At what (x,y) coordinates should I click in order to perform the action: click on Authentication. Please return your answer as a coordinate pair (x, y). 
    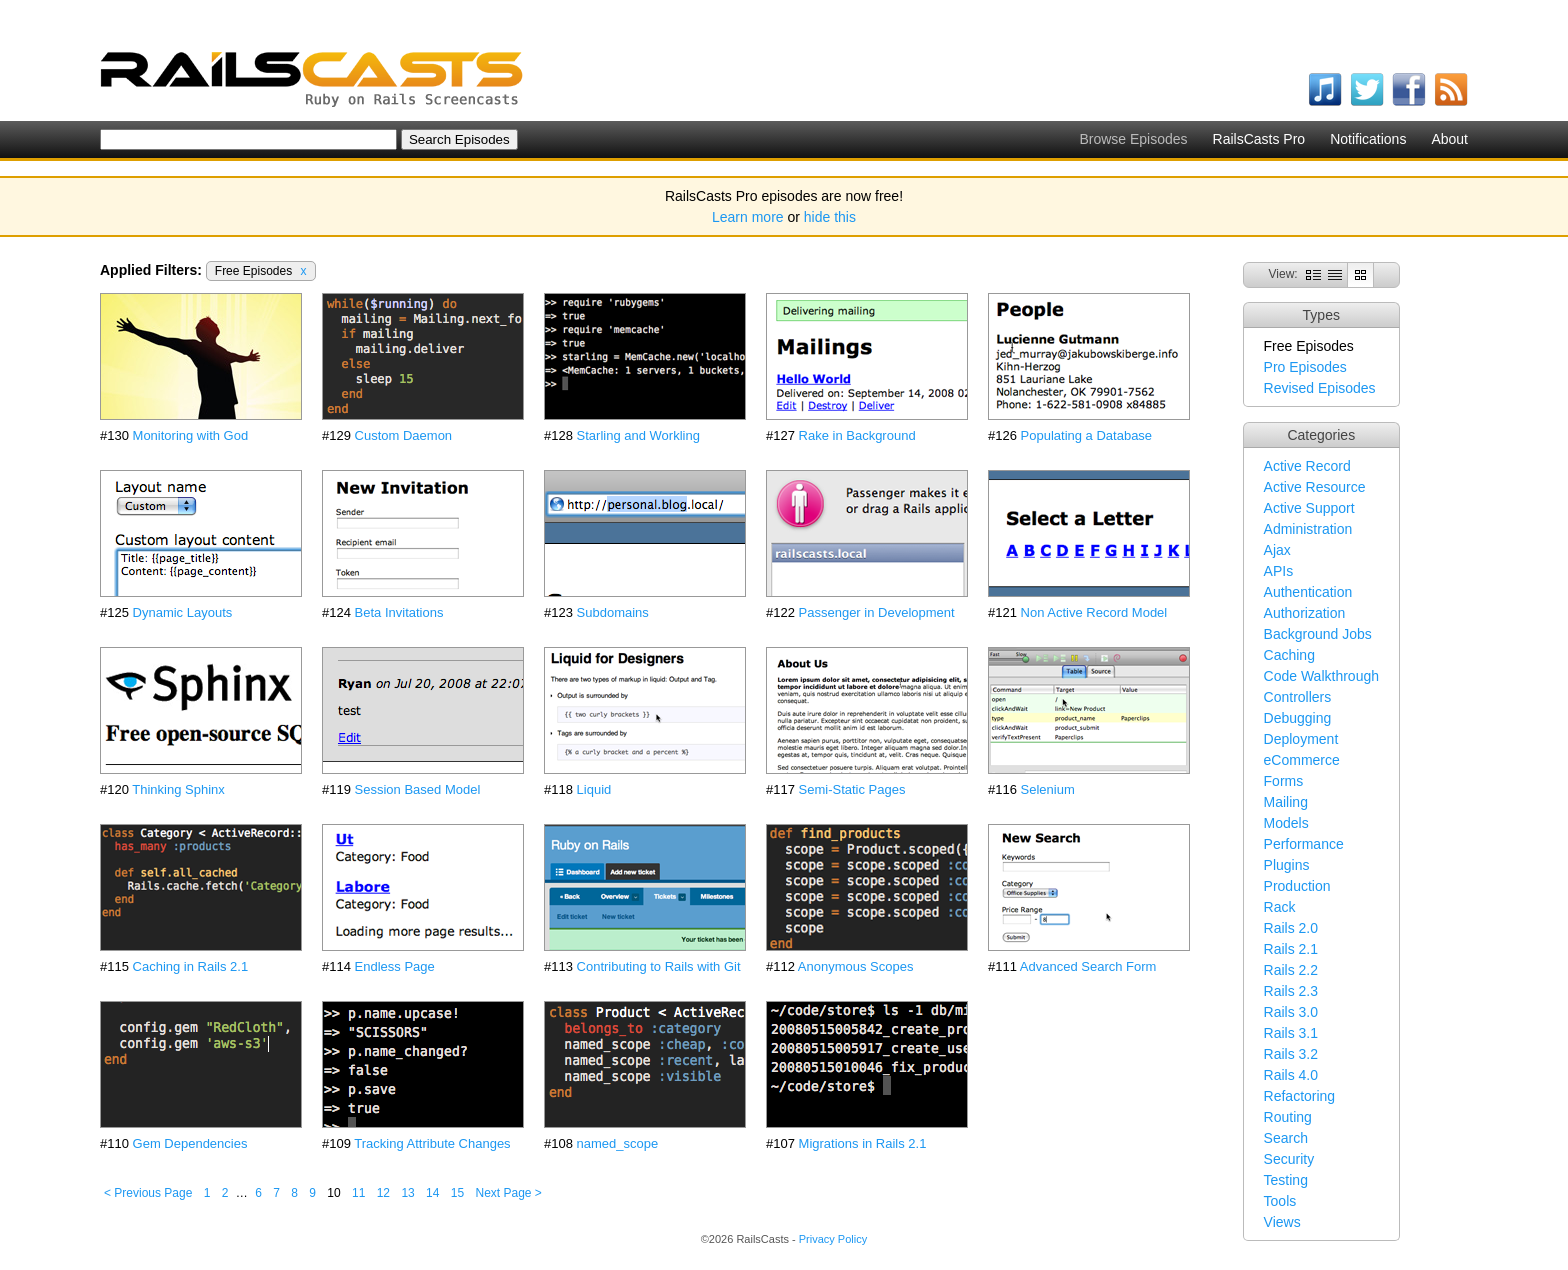
    Looking at the image, I should click on (1308, 592).